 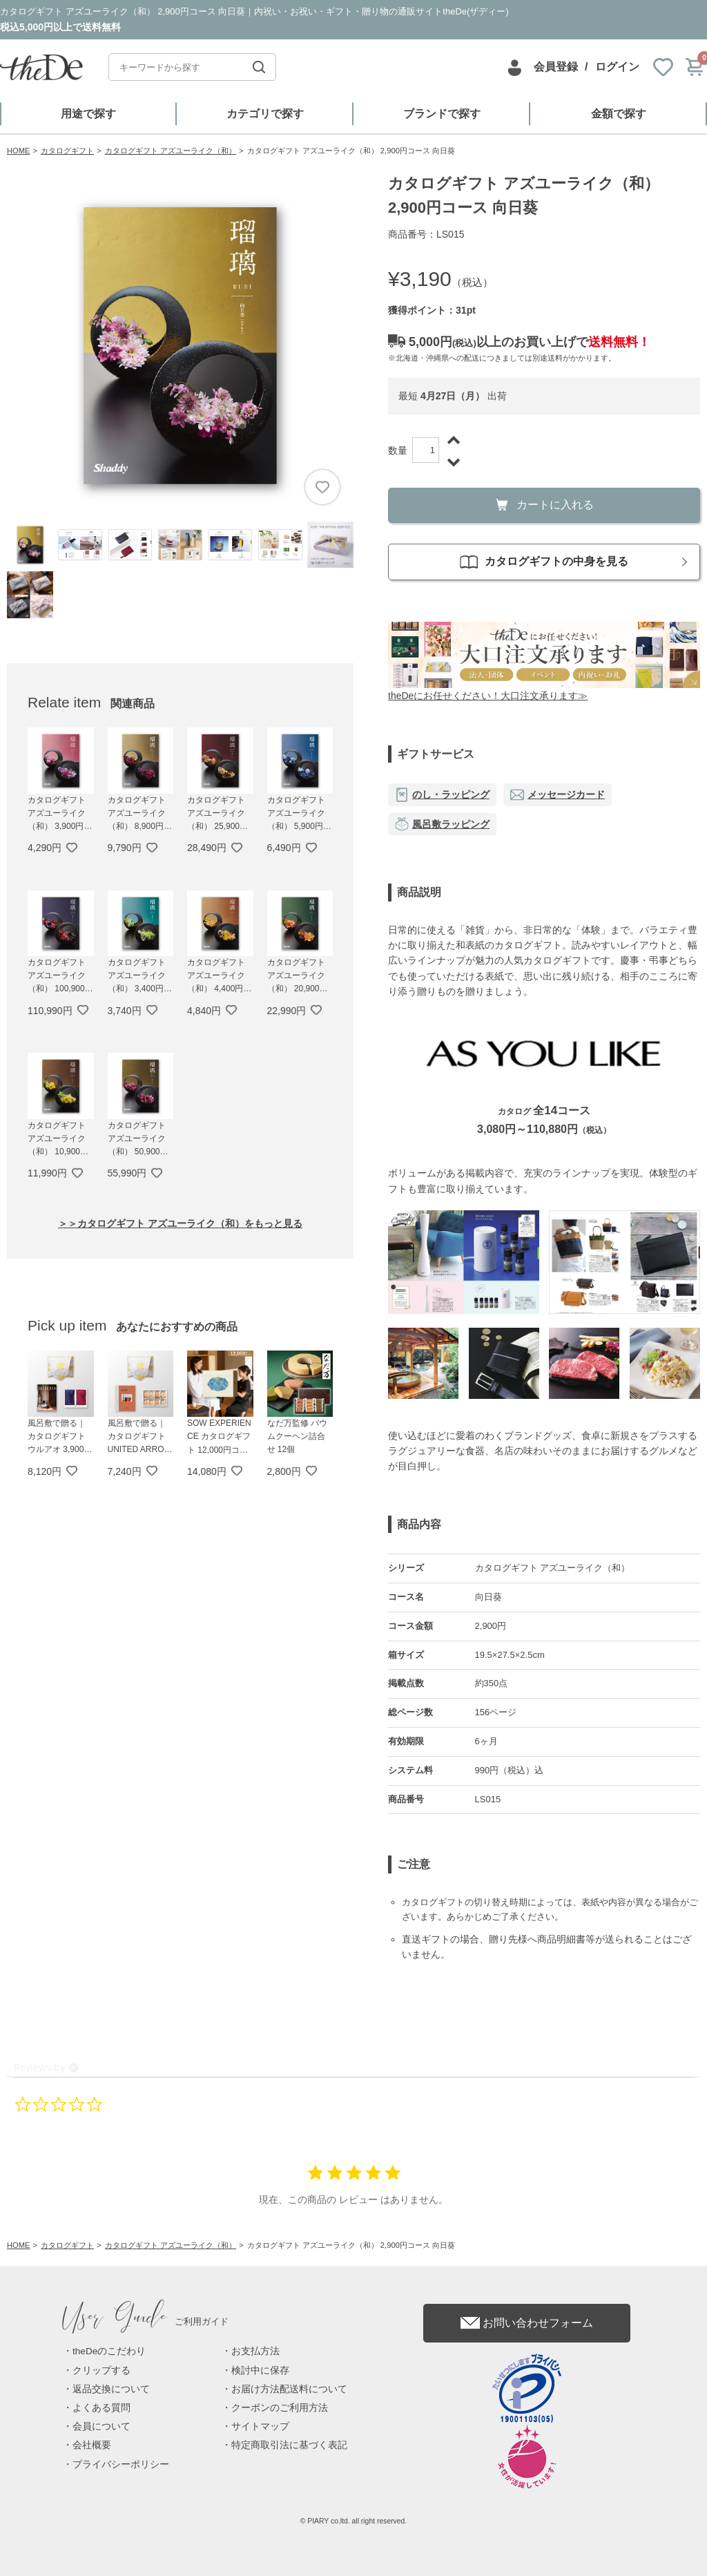 What do you see at coordinates (556, 67) in the screenshot?
I see `会員登録` at bounding box center [556, 67].